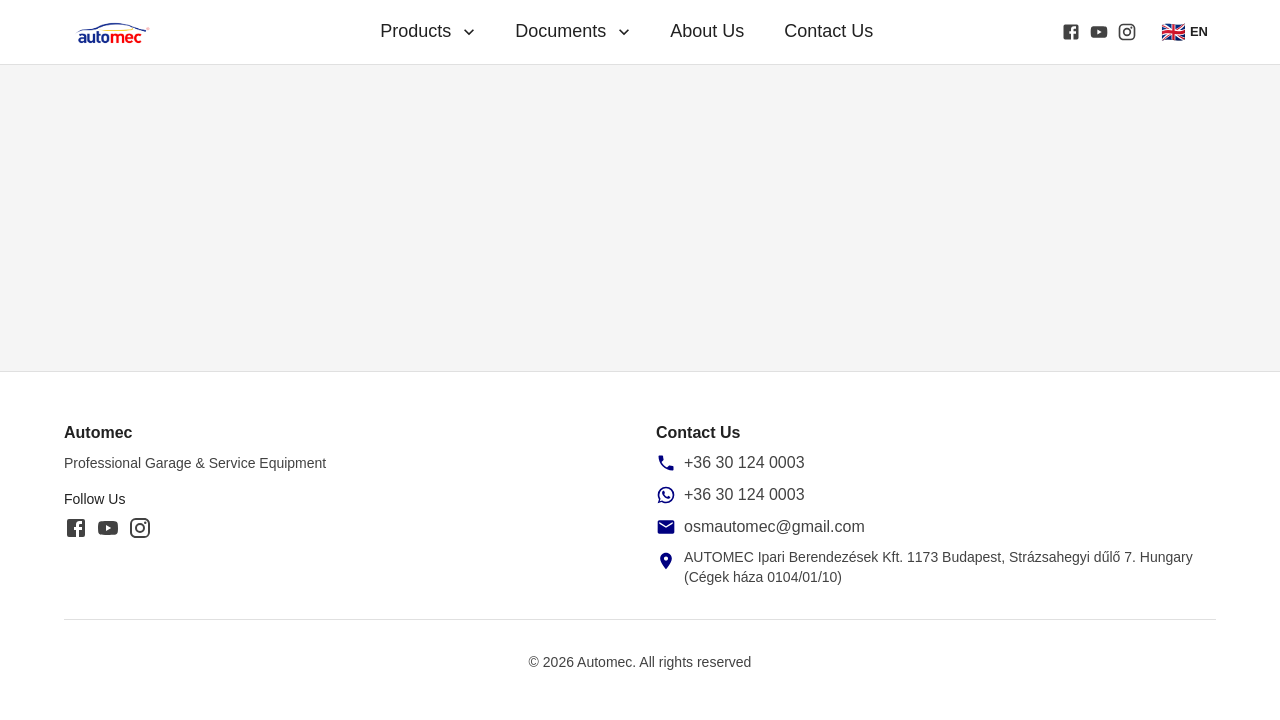 Image resolution: width=1280 pixels, height=720 pixels. What do you see at coordinates (707, 31) in the screenshot?
I see `About Us` at bounding box center [707, 31].